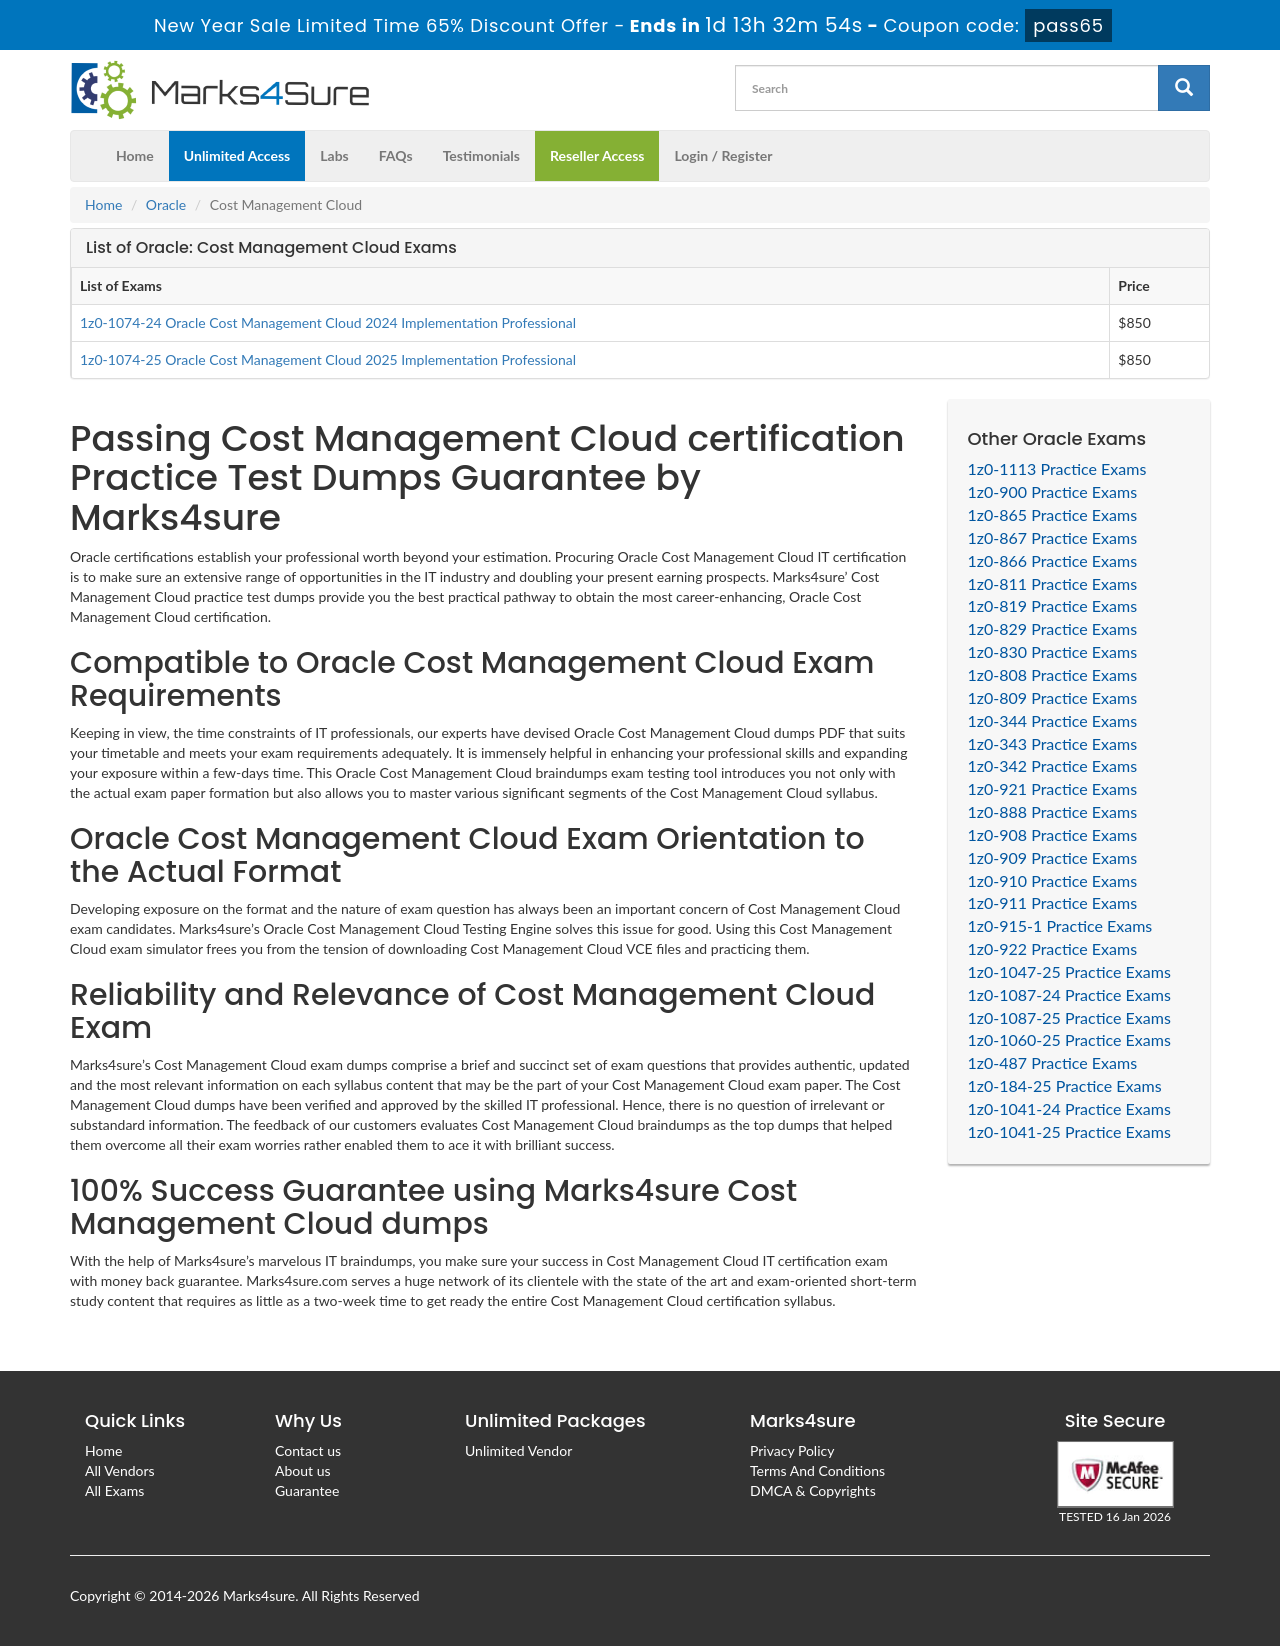  I want to click on FAQs, so click(396, 155).